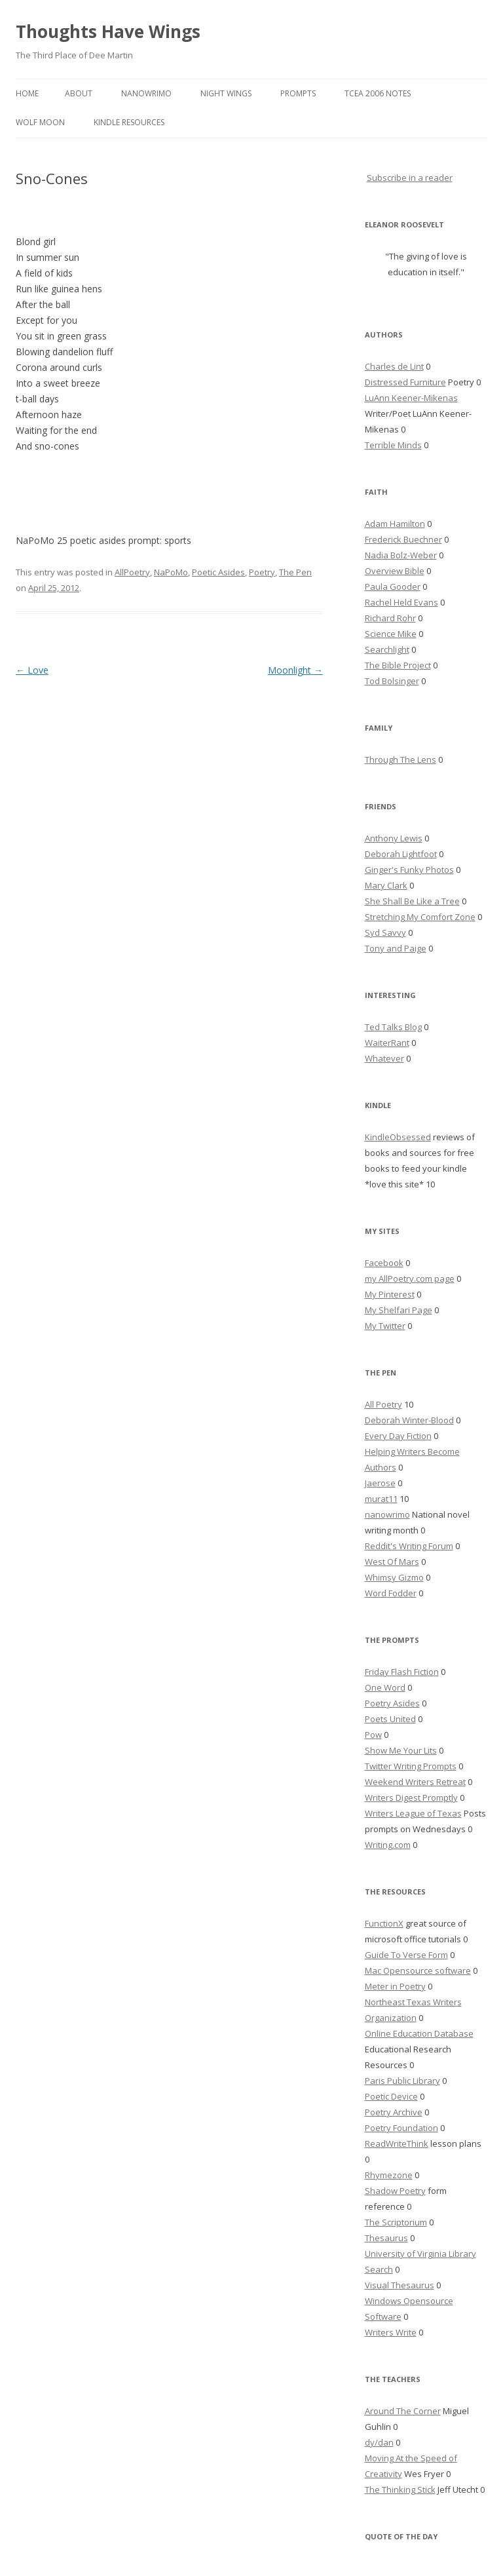 Image resolution: width=503 pixels, height=2576 pixels. I want to click on LuAnn Keener-Mikenas, so click(411, 398).